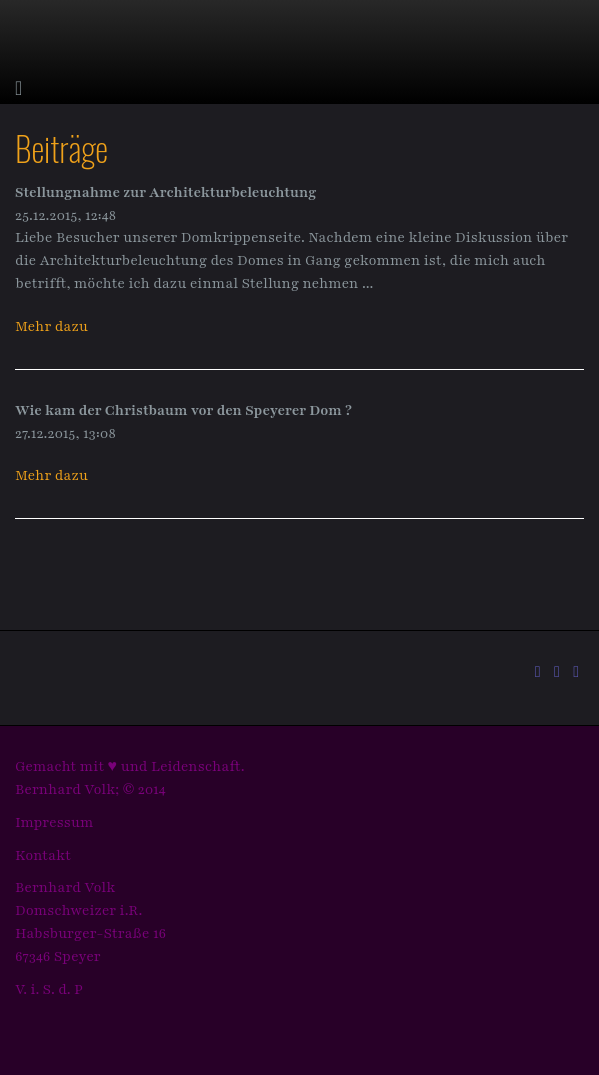 The width and height of the screenshot is (599, 1075). I want to click on Mehr dazu, so click(51, 326).